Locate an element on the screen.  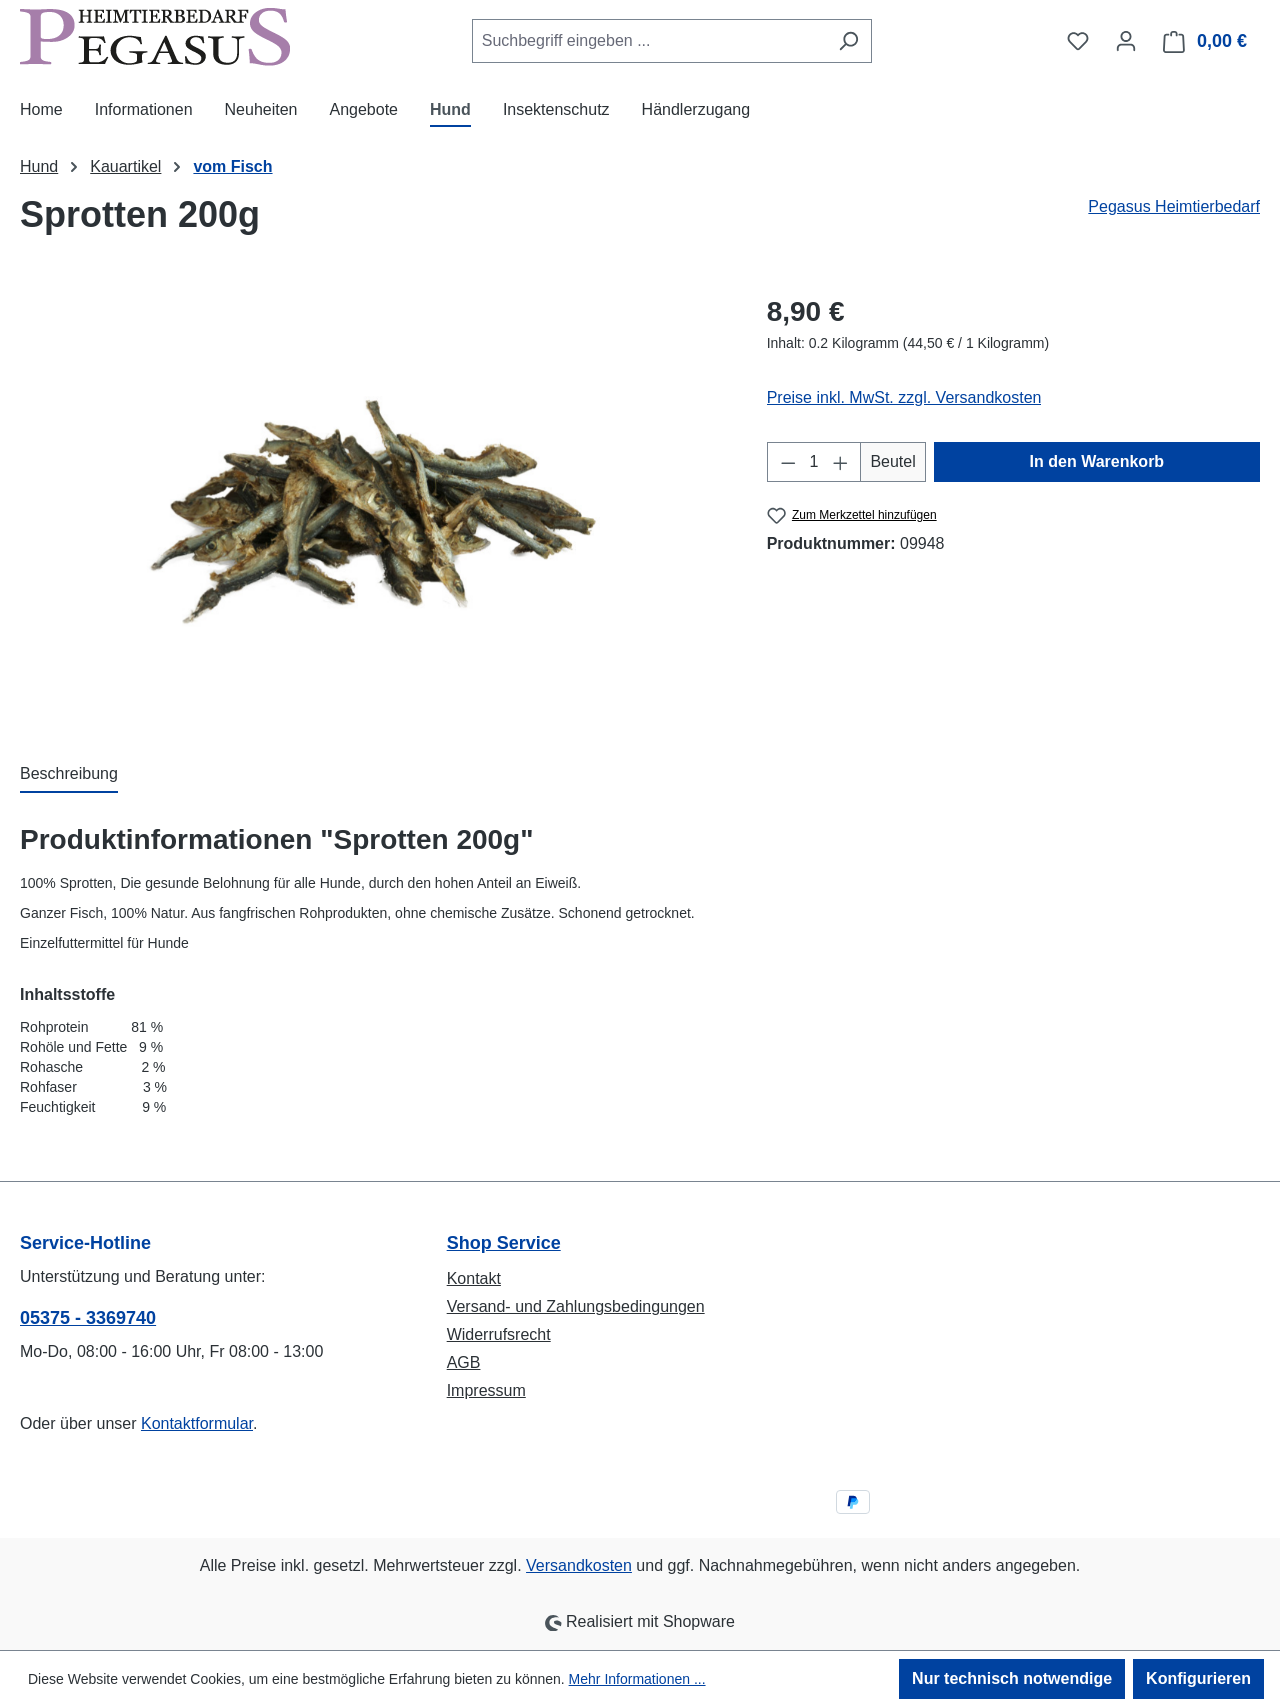
Widerrufsrecht is located at coordinates (499, 1334).